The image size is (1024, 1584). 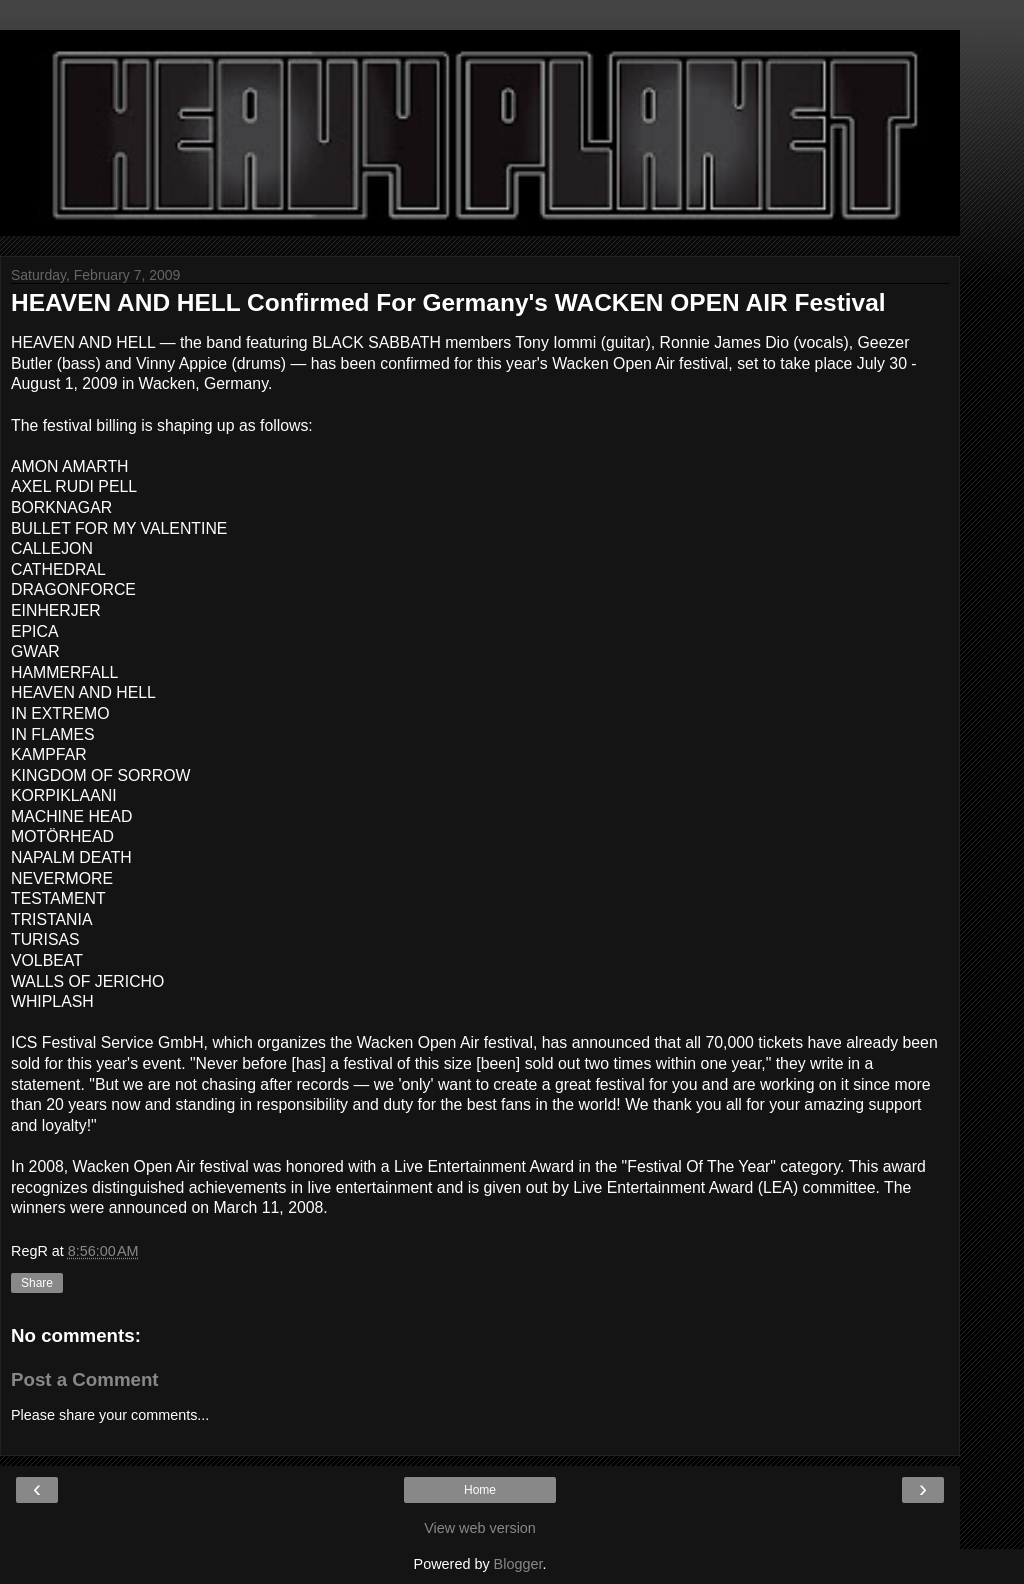 What do you see at coordinates (480, 1490) in the screenshot?
I see `Home` at bounding box center [480, 1490].